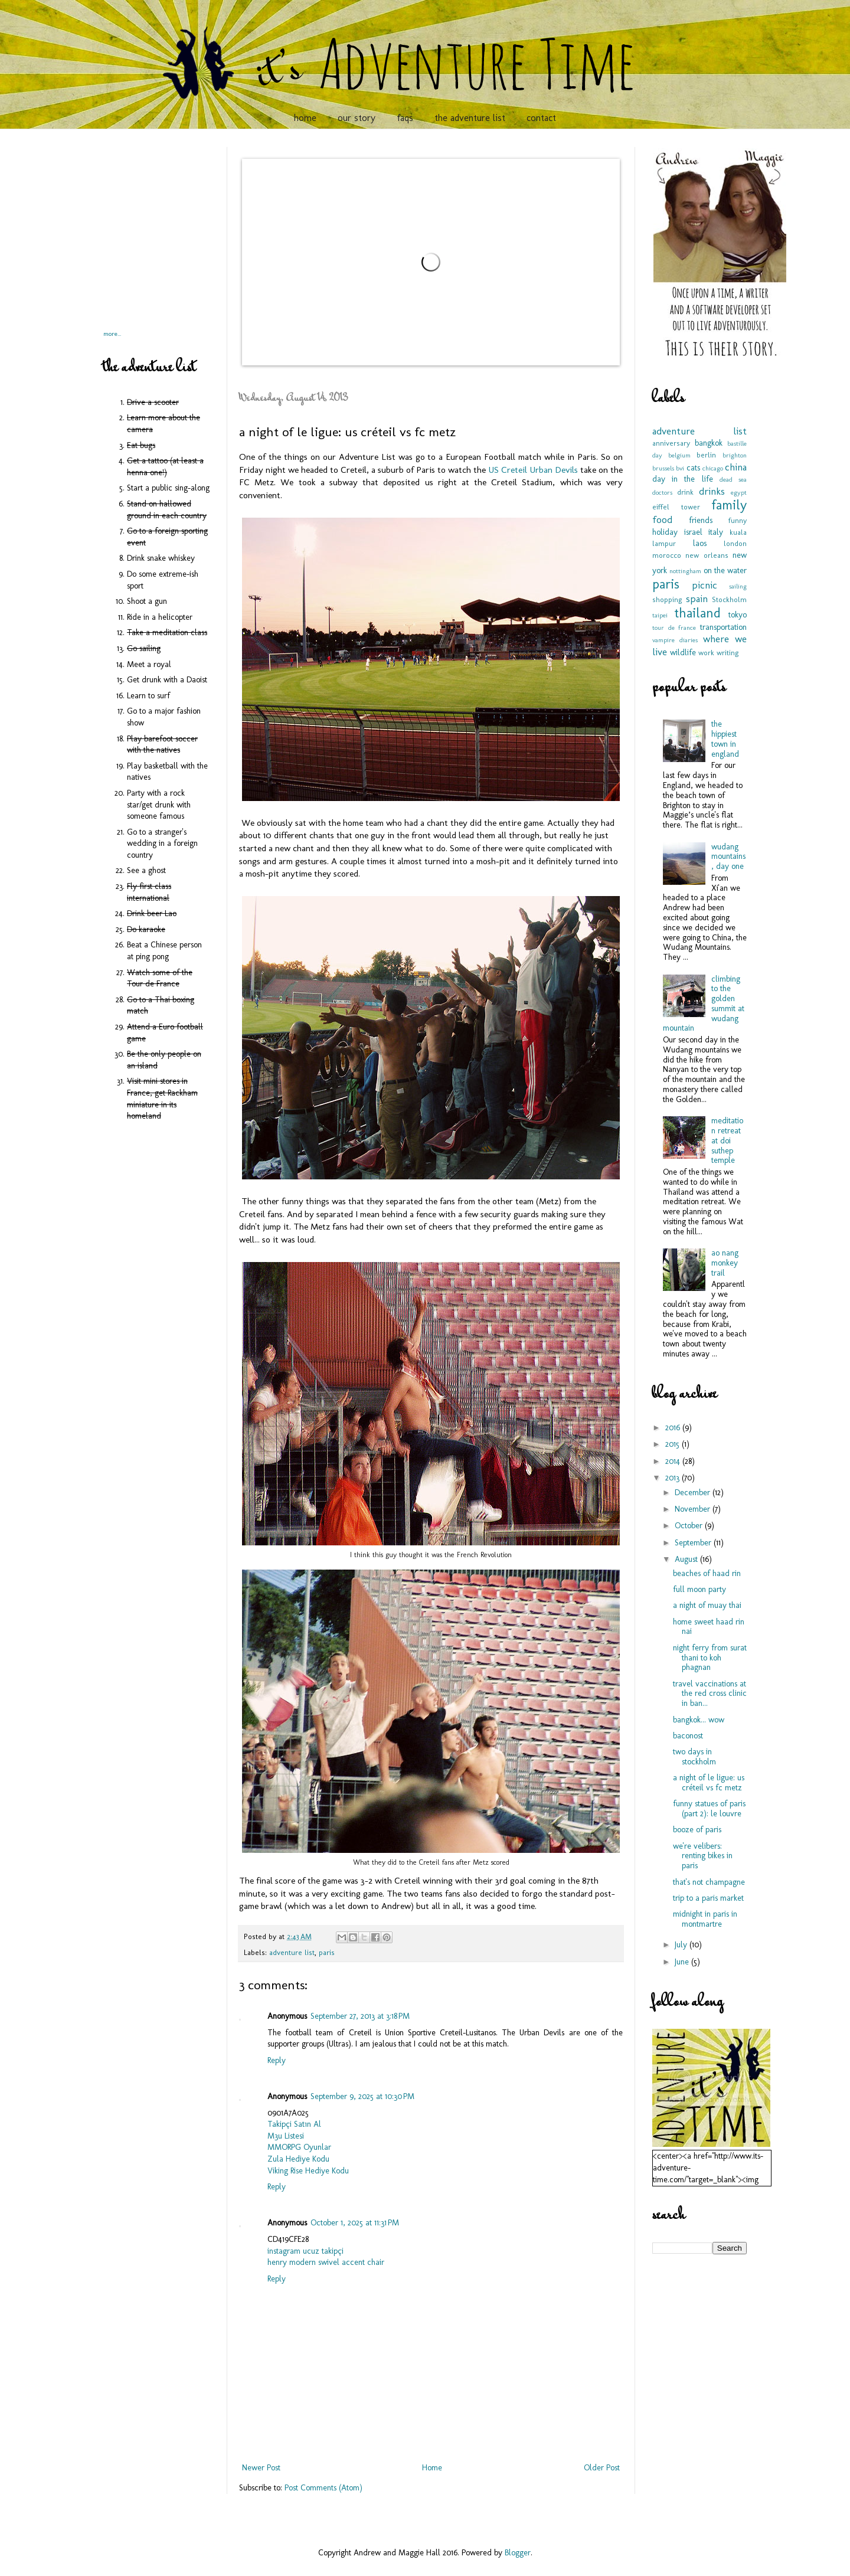 The height and width of the screenshot is (2576, 850). What do you see at coordinates (723, 627) in the screenshot?
I see `transportation` at bounding box center [723, 627].